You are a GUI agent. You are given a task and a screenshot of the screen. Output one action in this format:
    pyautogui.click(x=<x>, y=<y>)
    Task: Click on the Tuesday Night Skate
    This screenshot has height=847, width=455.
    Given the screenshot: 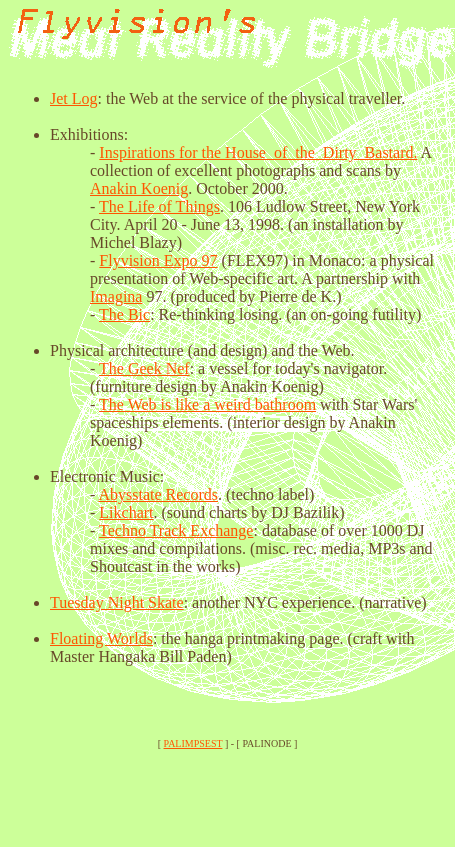 What is the action you would take?
    pyautogui.click(x=117, y=602)
    